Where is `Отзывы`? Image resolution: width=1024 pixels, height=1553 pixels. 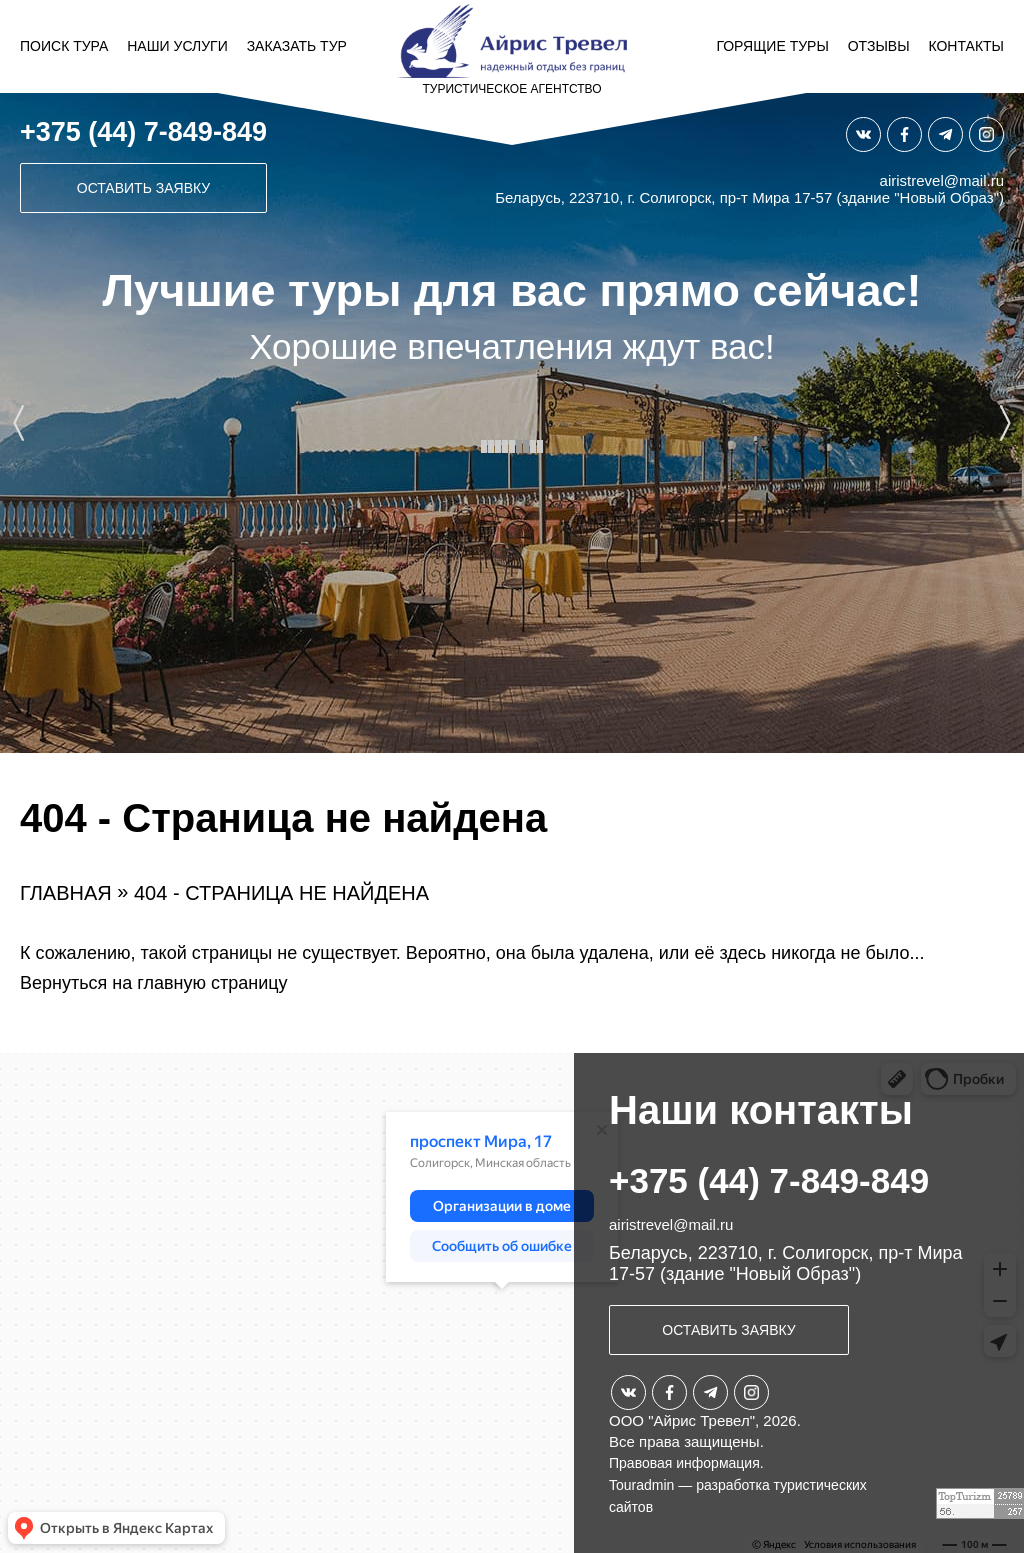
Отзывы is located at coordinates (879, 46).